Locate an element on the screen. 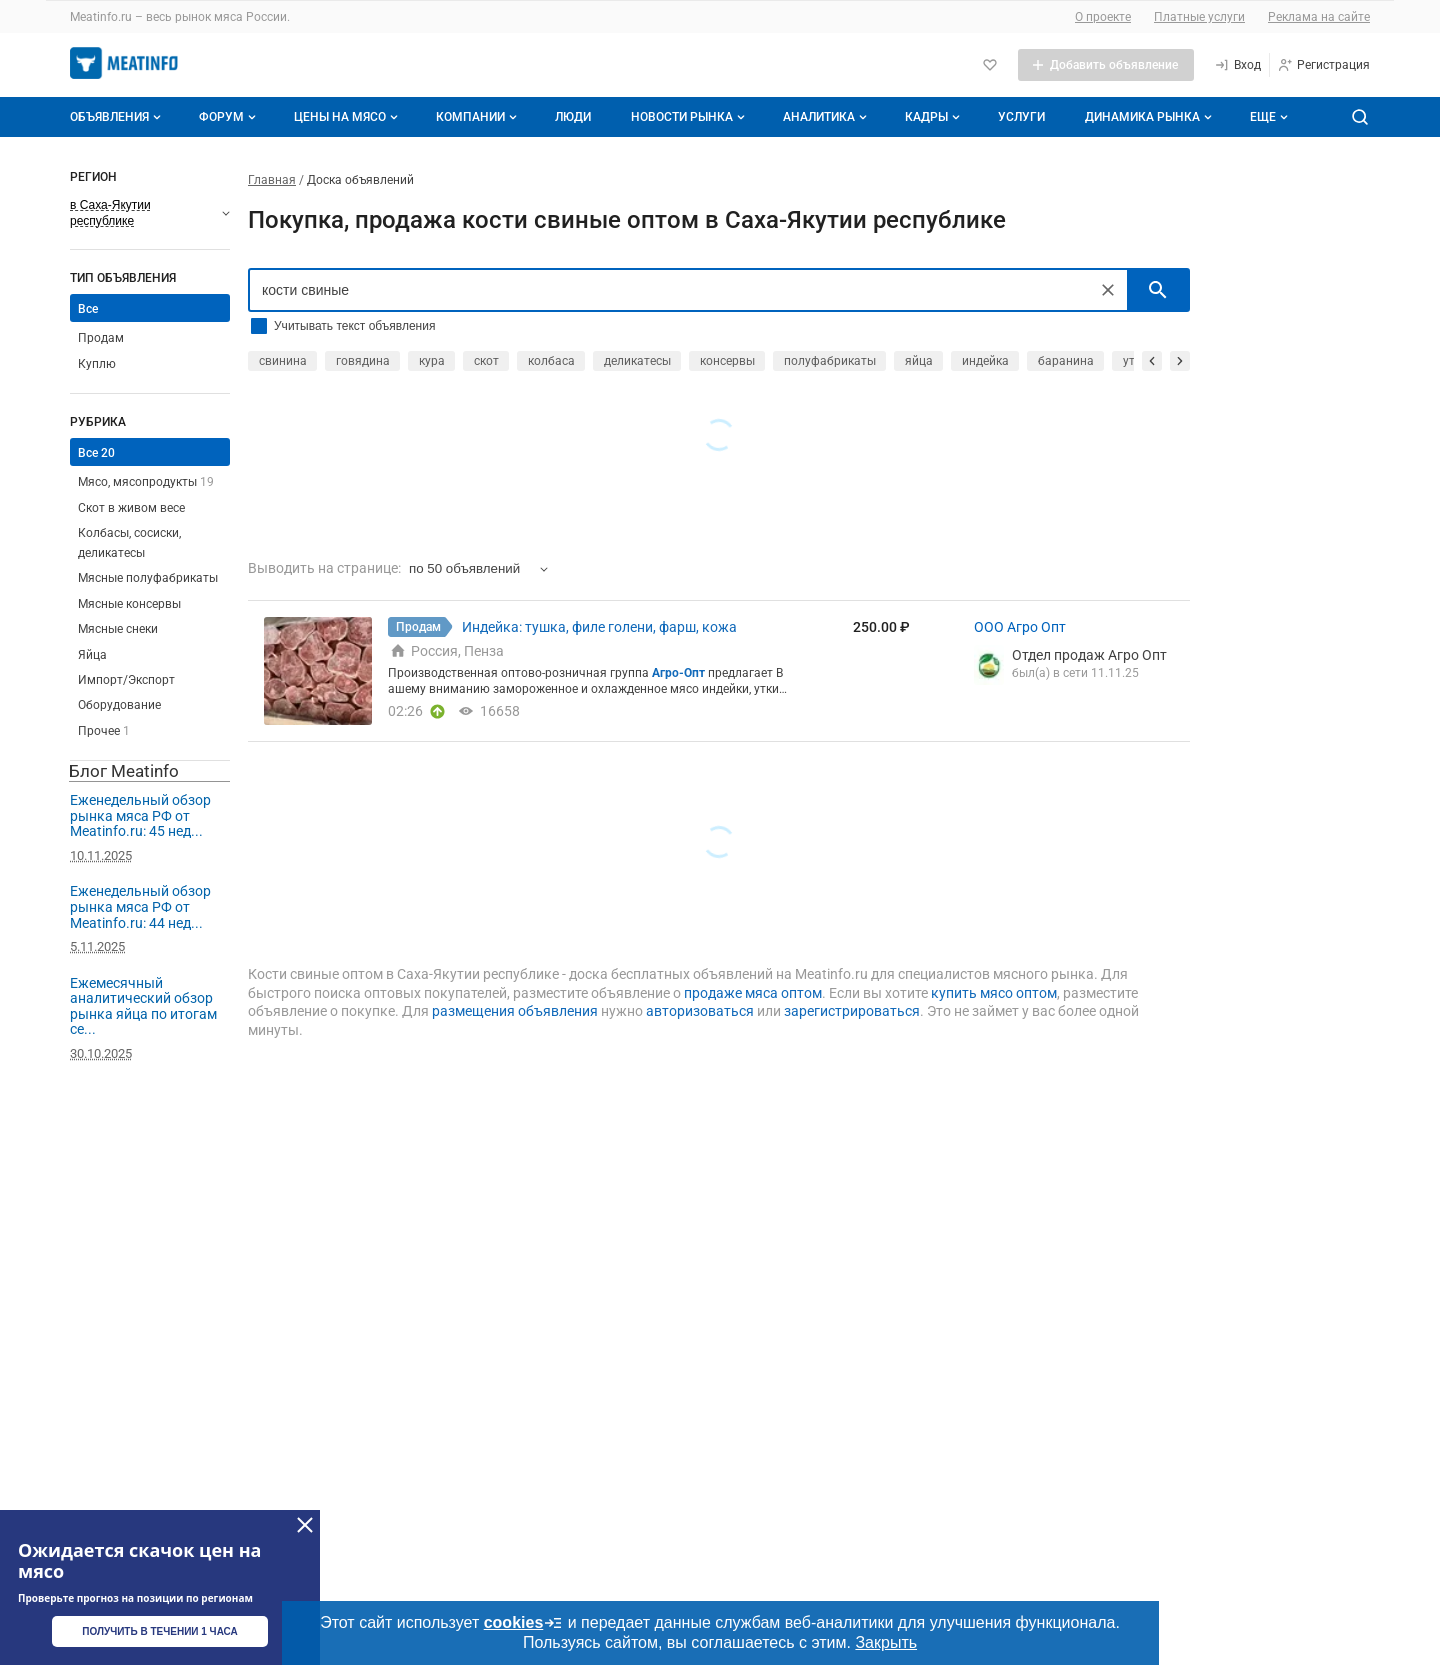 The height and width of the screenshot is (1665, 1440). Ежемесячный аналитический обзор рынка яйца по итогам се... is located at coordinates (143, 1006).